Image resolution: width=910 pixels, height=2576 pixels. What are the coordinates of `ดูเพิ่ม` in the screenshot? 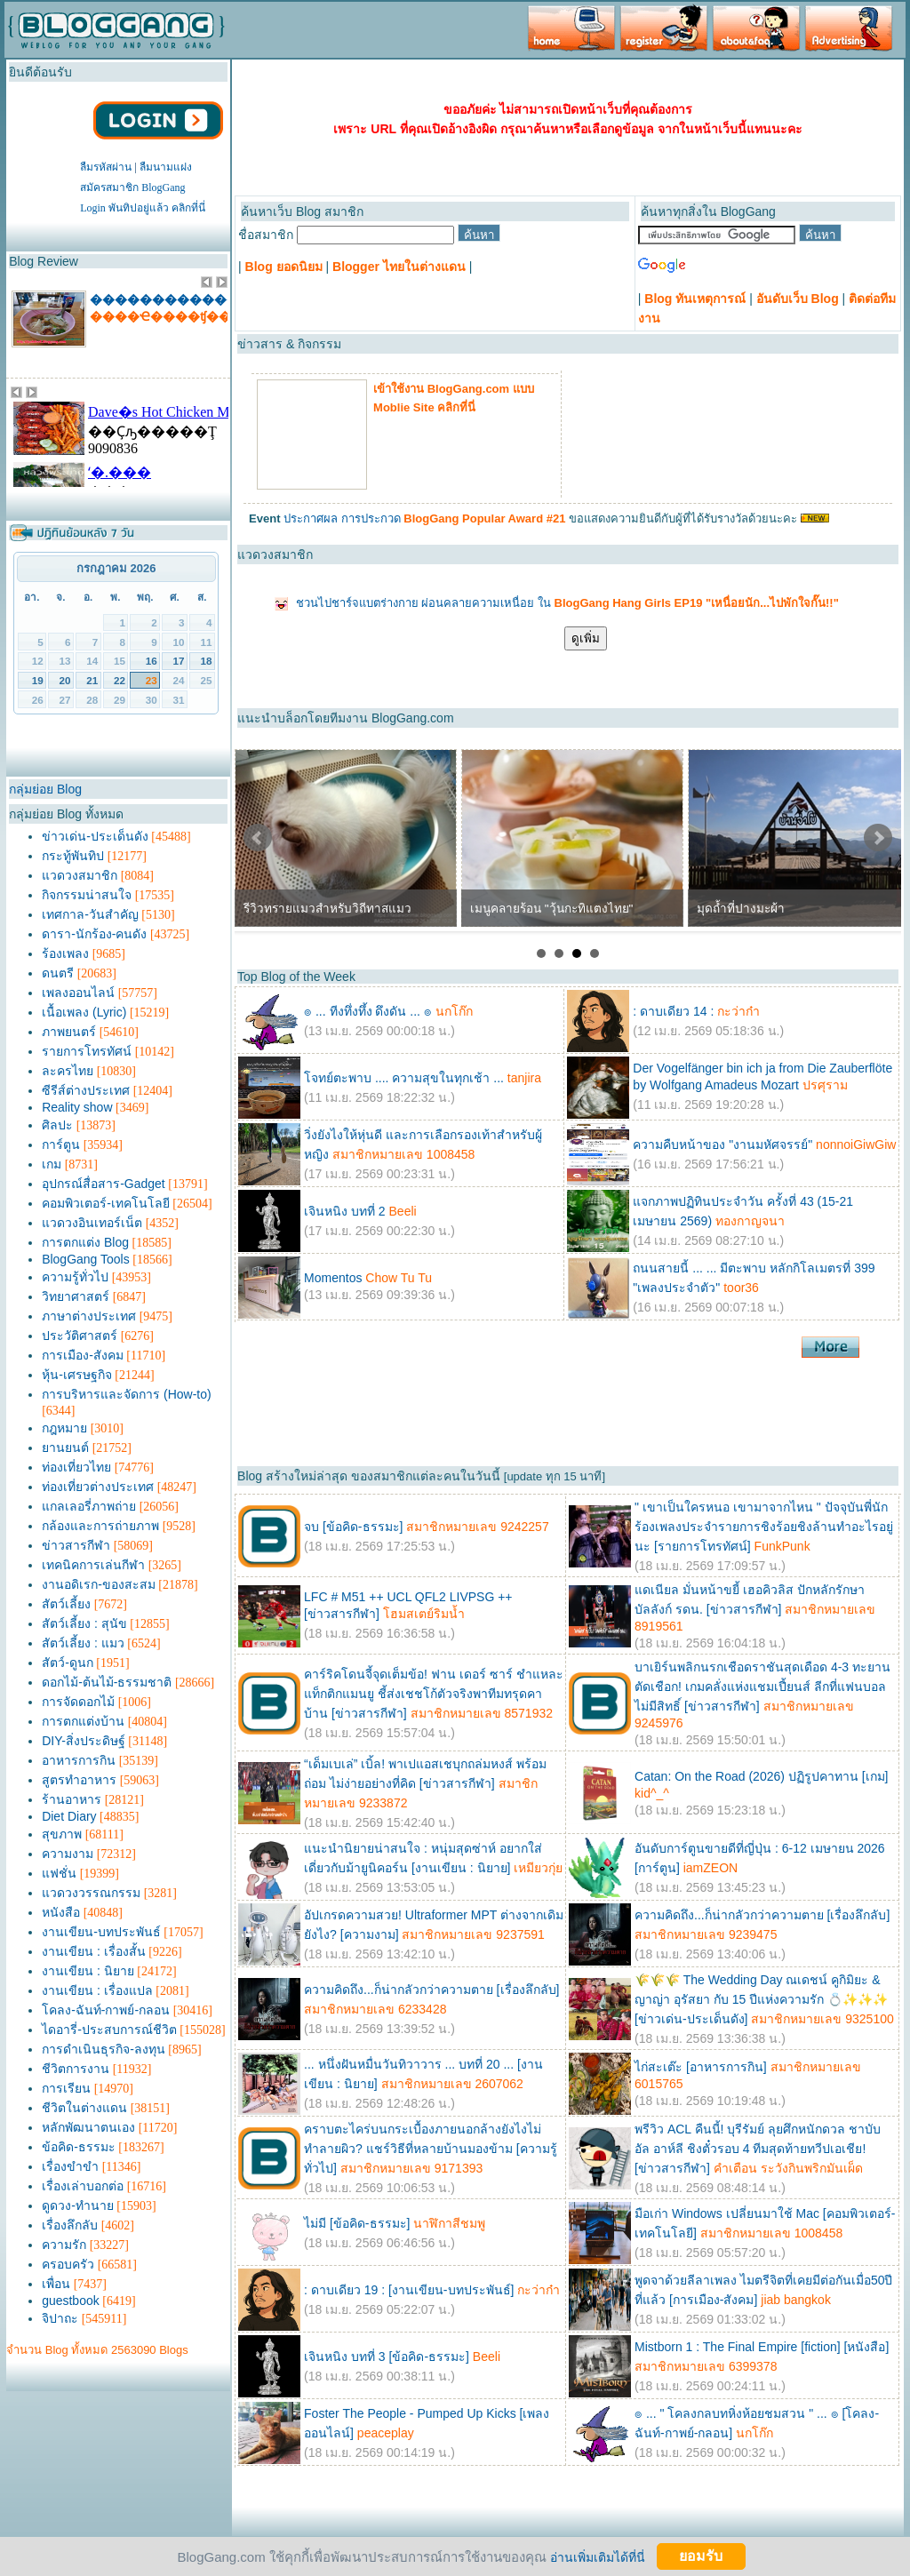 It's located at (585, 638).